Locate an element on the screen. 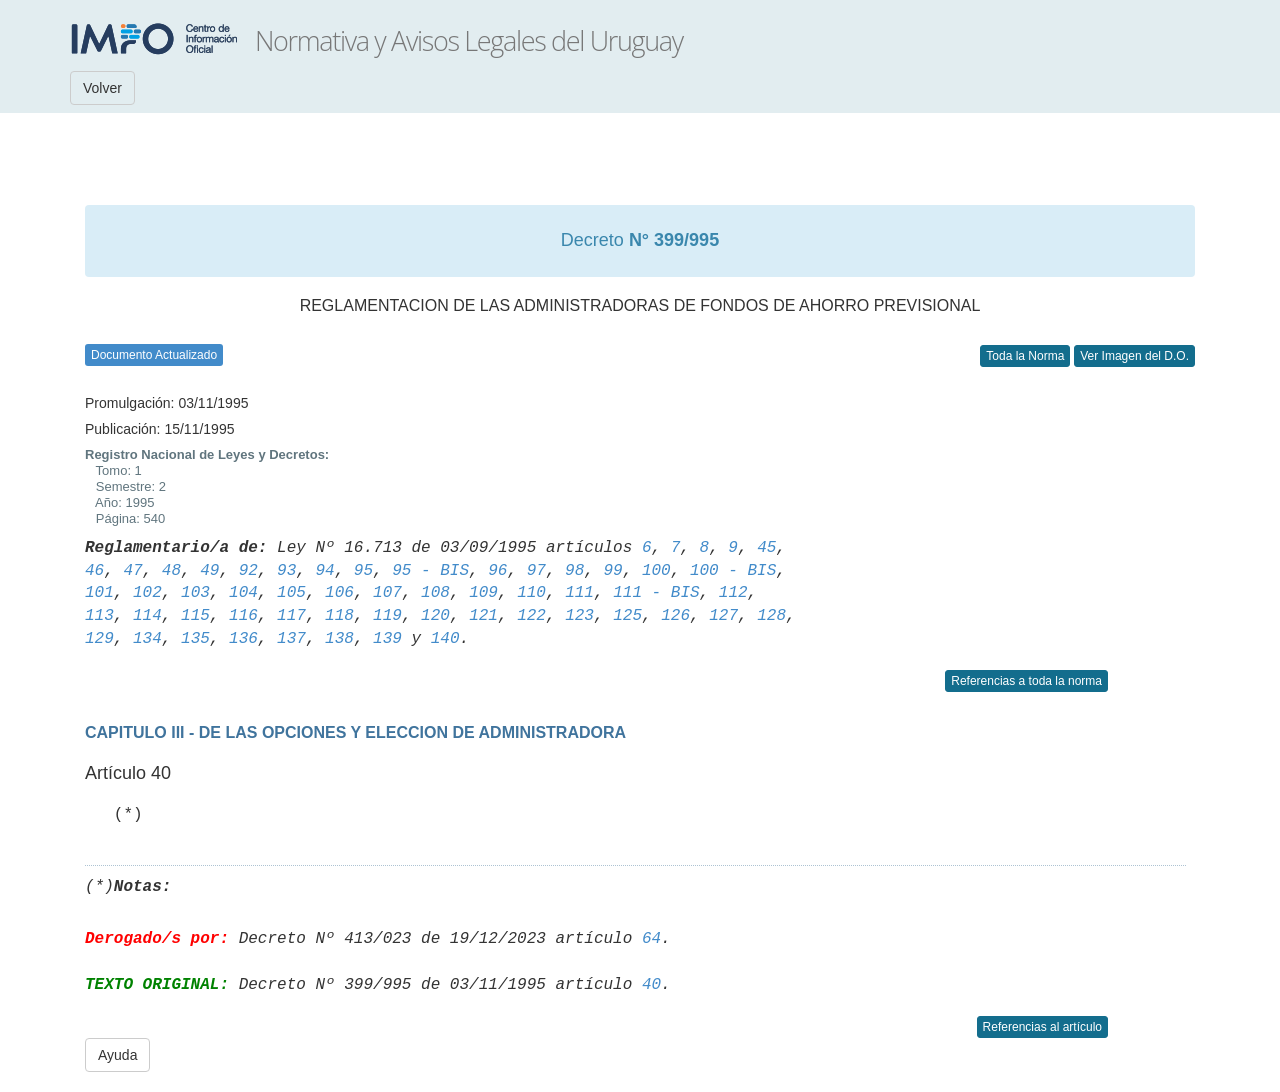  111 is located at coordinates (579, 593).